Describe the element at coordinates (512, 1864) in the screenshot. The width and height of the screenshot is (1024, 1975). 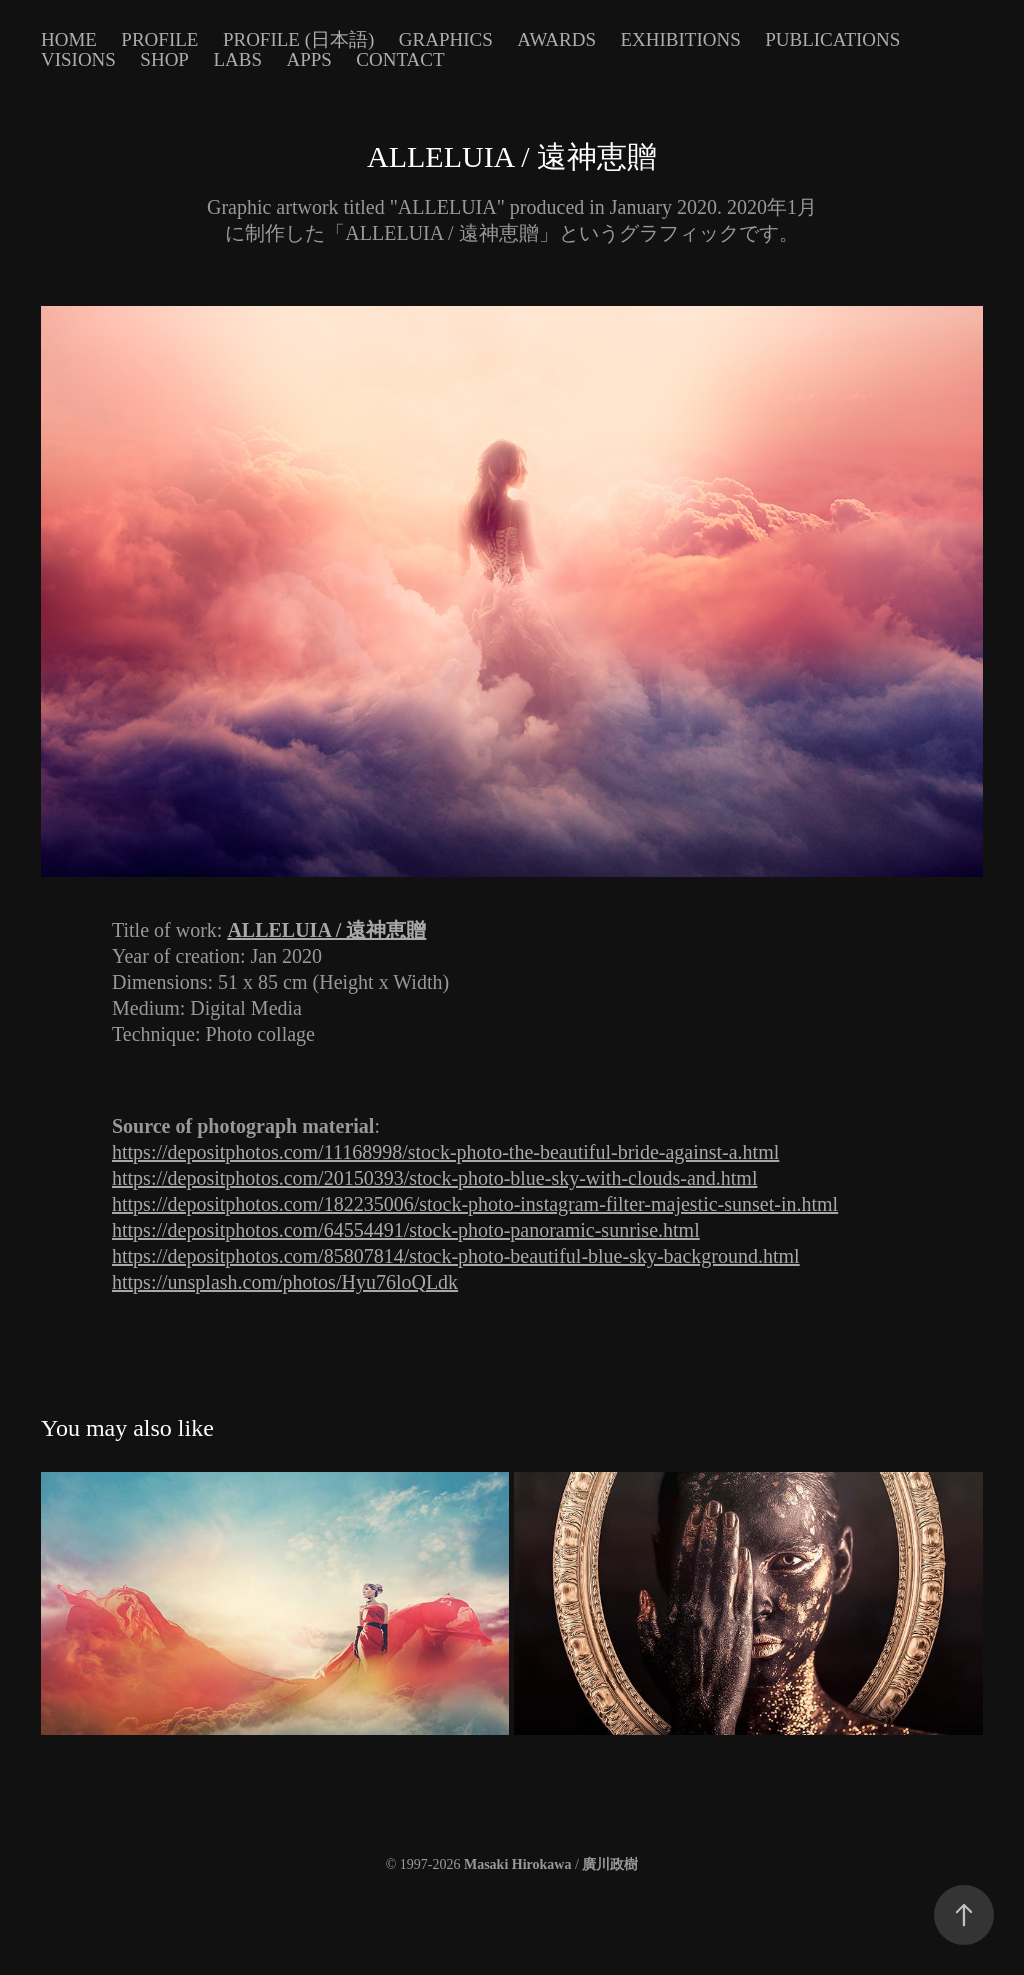
I see `© 1997-2026 /` at that location.